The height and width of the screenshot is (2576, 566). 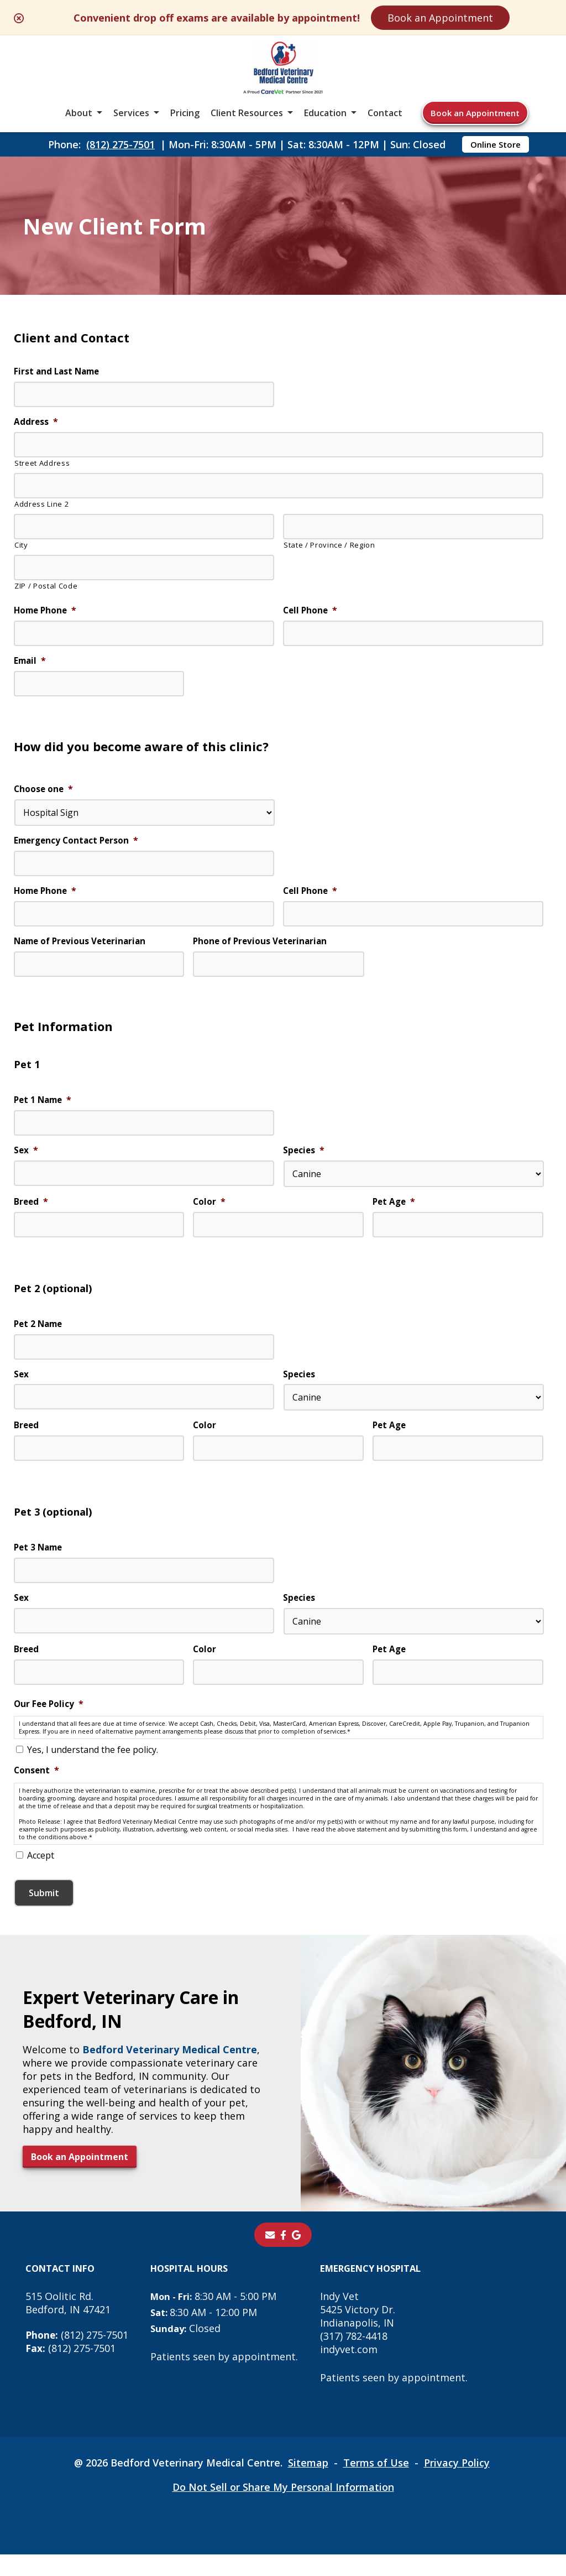 I want to click on Pet 1 Name, so click(x=44, y=1108).